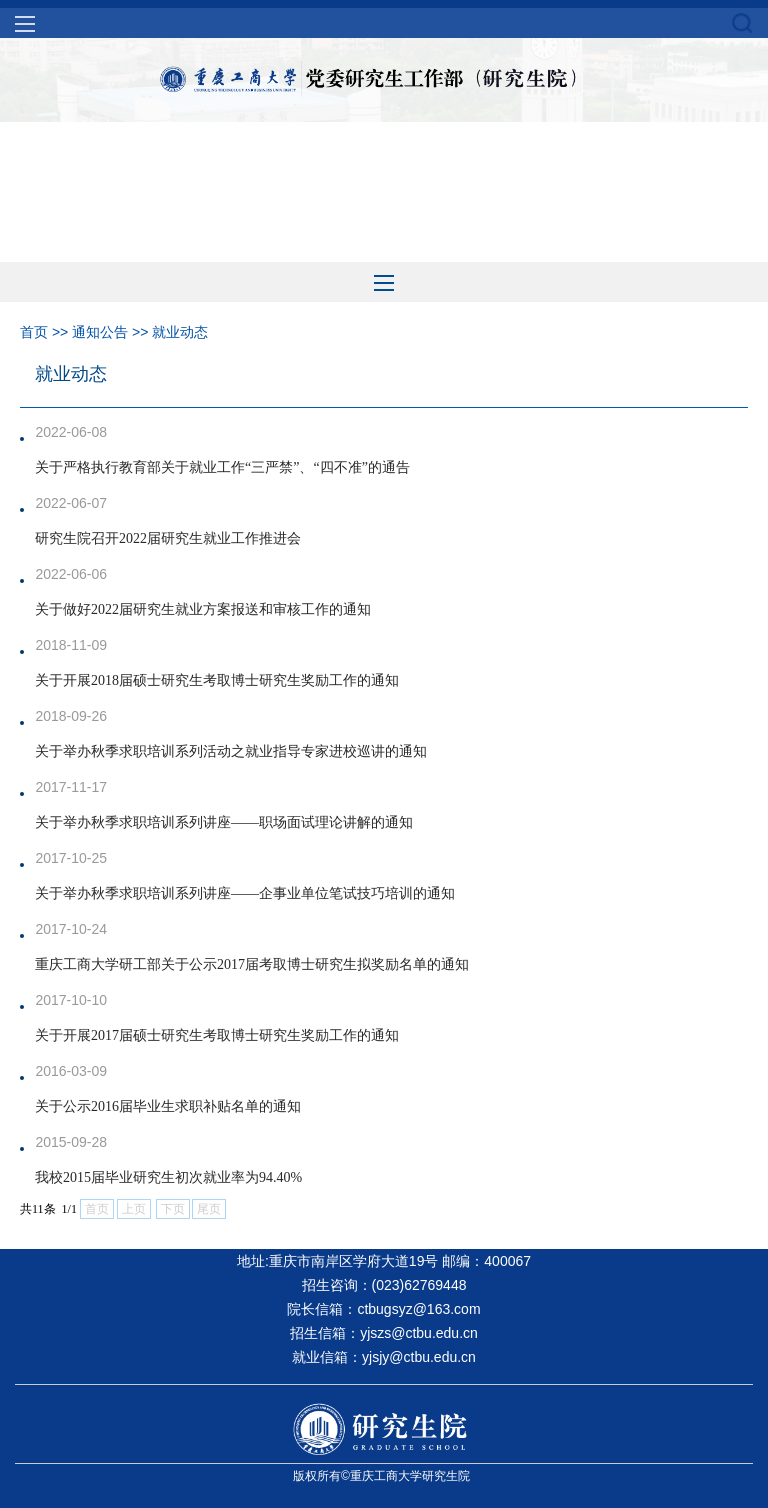 The height and width of the screenshot is (1508, 768). Describe the element at coordinates (217, 680) in the screenshot. I see `关于开展2018届硕士研究生考取博士研究生奖励工作的通知` at that location.